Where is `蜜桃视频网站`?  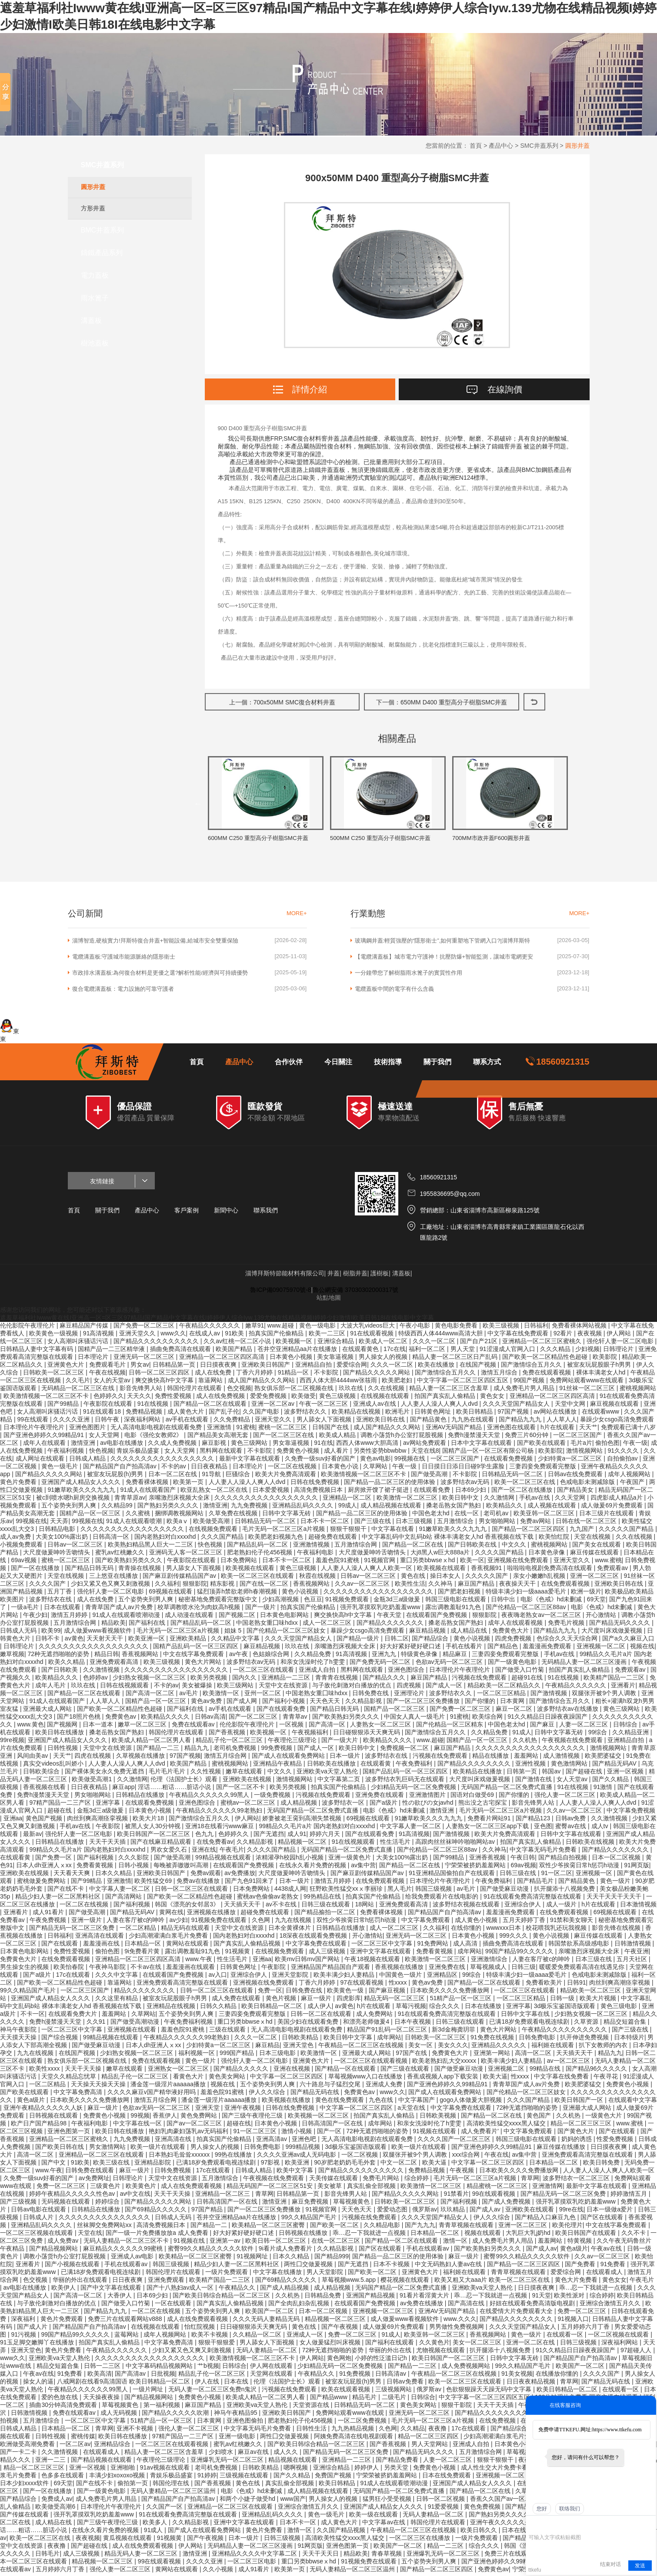
蜜桃视频网站 is located at coordinates (638, 1390).